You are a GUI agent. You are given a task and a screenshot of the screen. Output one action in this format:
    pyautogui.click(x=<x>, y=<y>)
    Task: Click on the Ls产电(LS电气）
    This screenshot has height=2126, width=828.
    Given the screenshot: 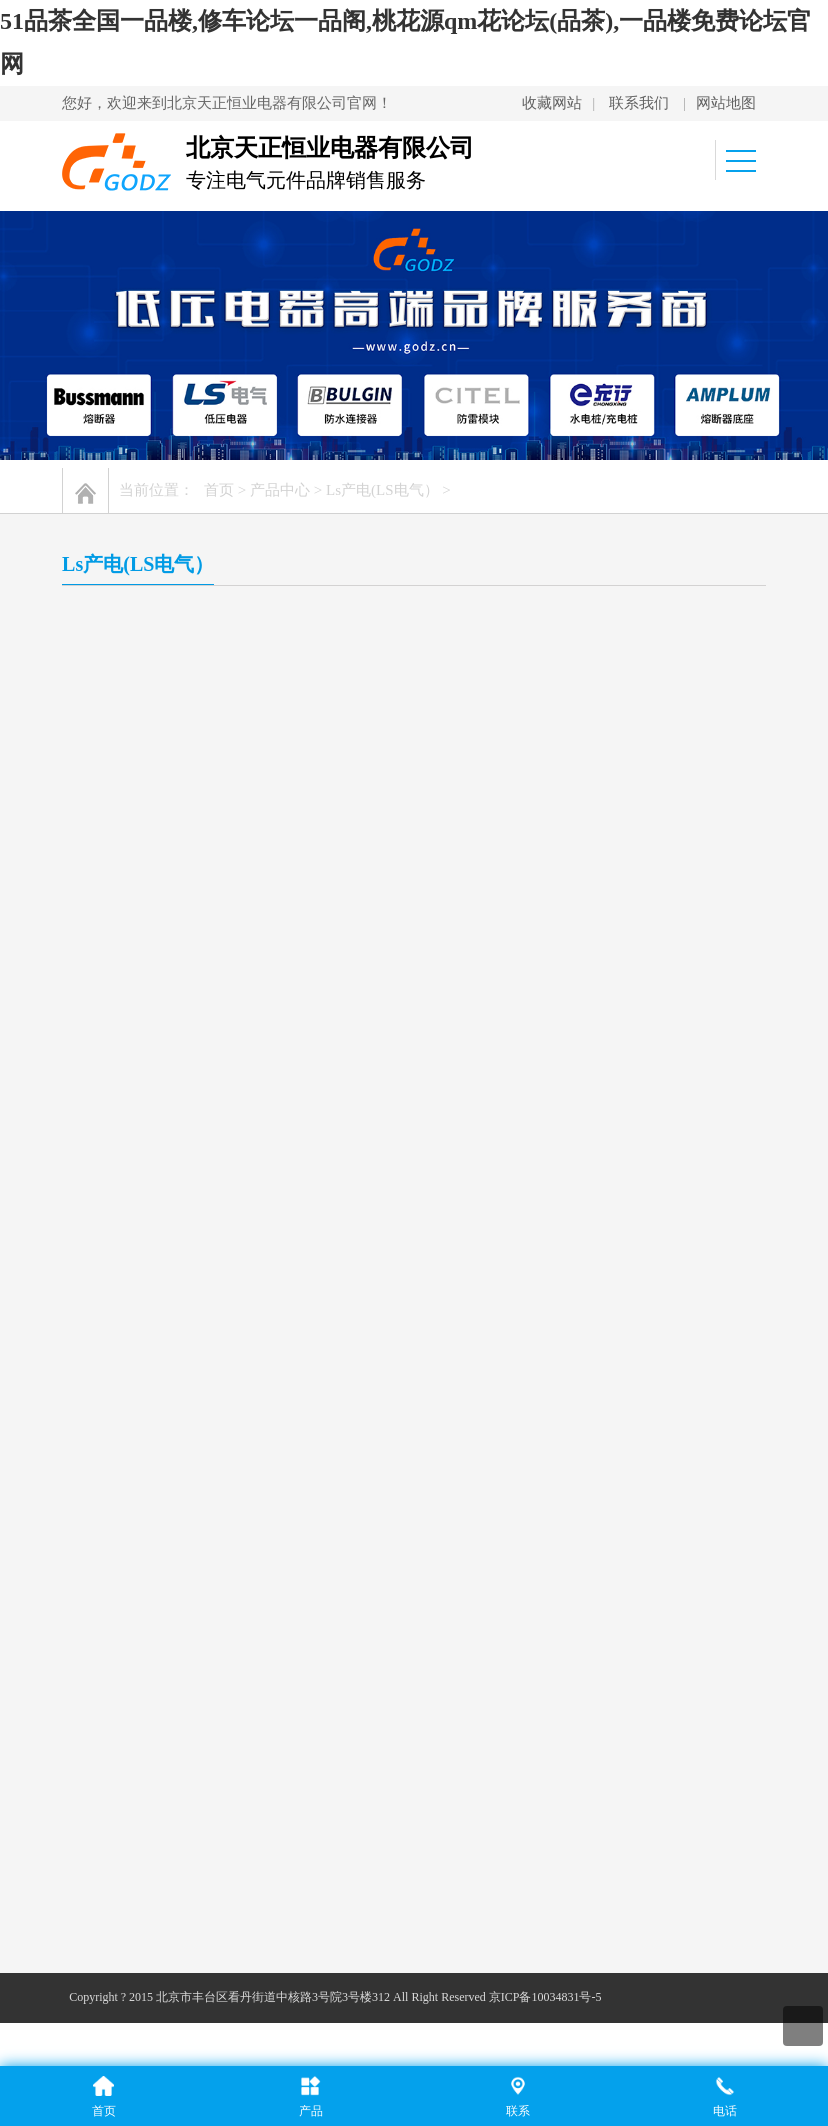 What is the action you would take?
    pyautogui.click(x=382, y=490)
    